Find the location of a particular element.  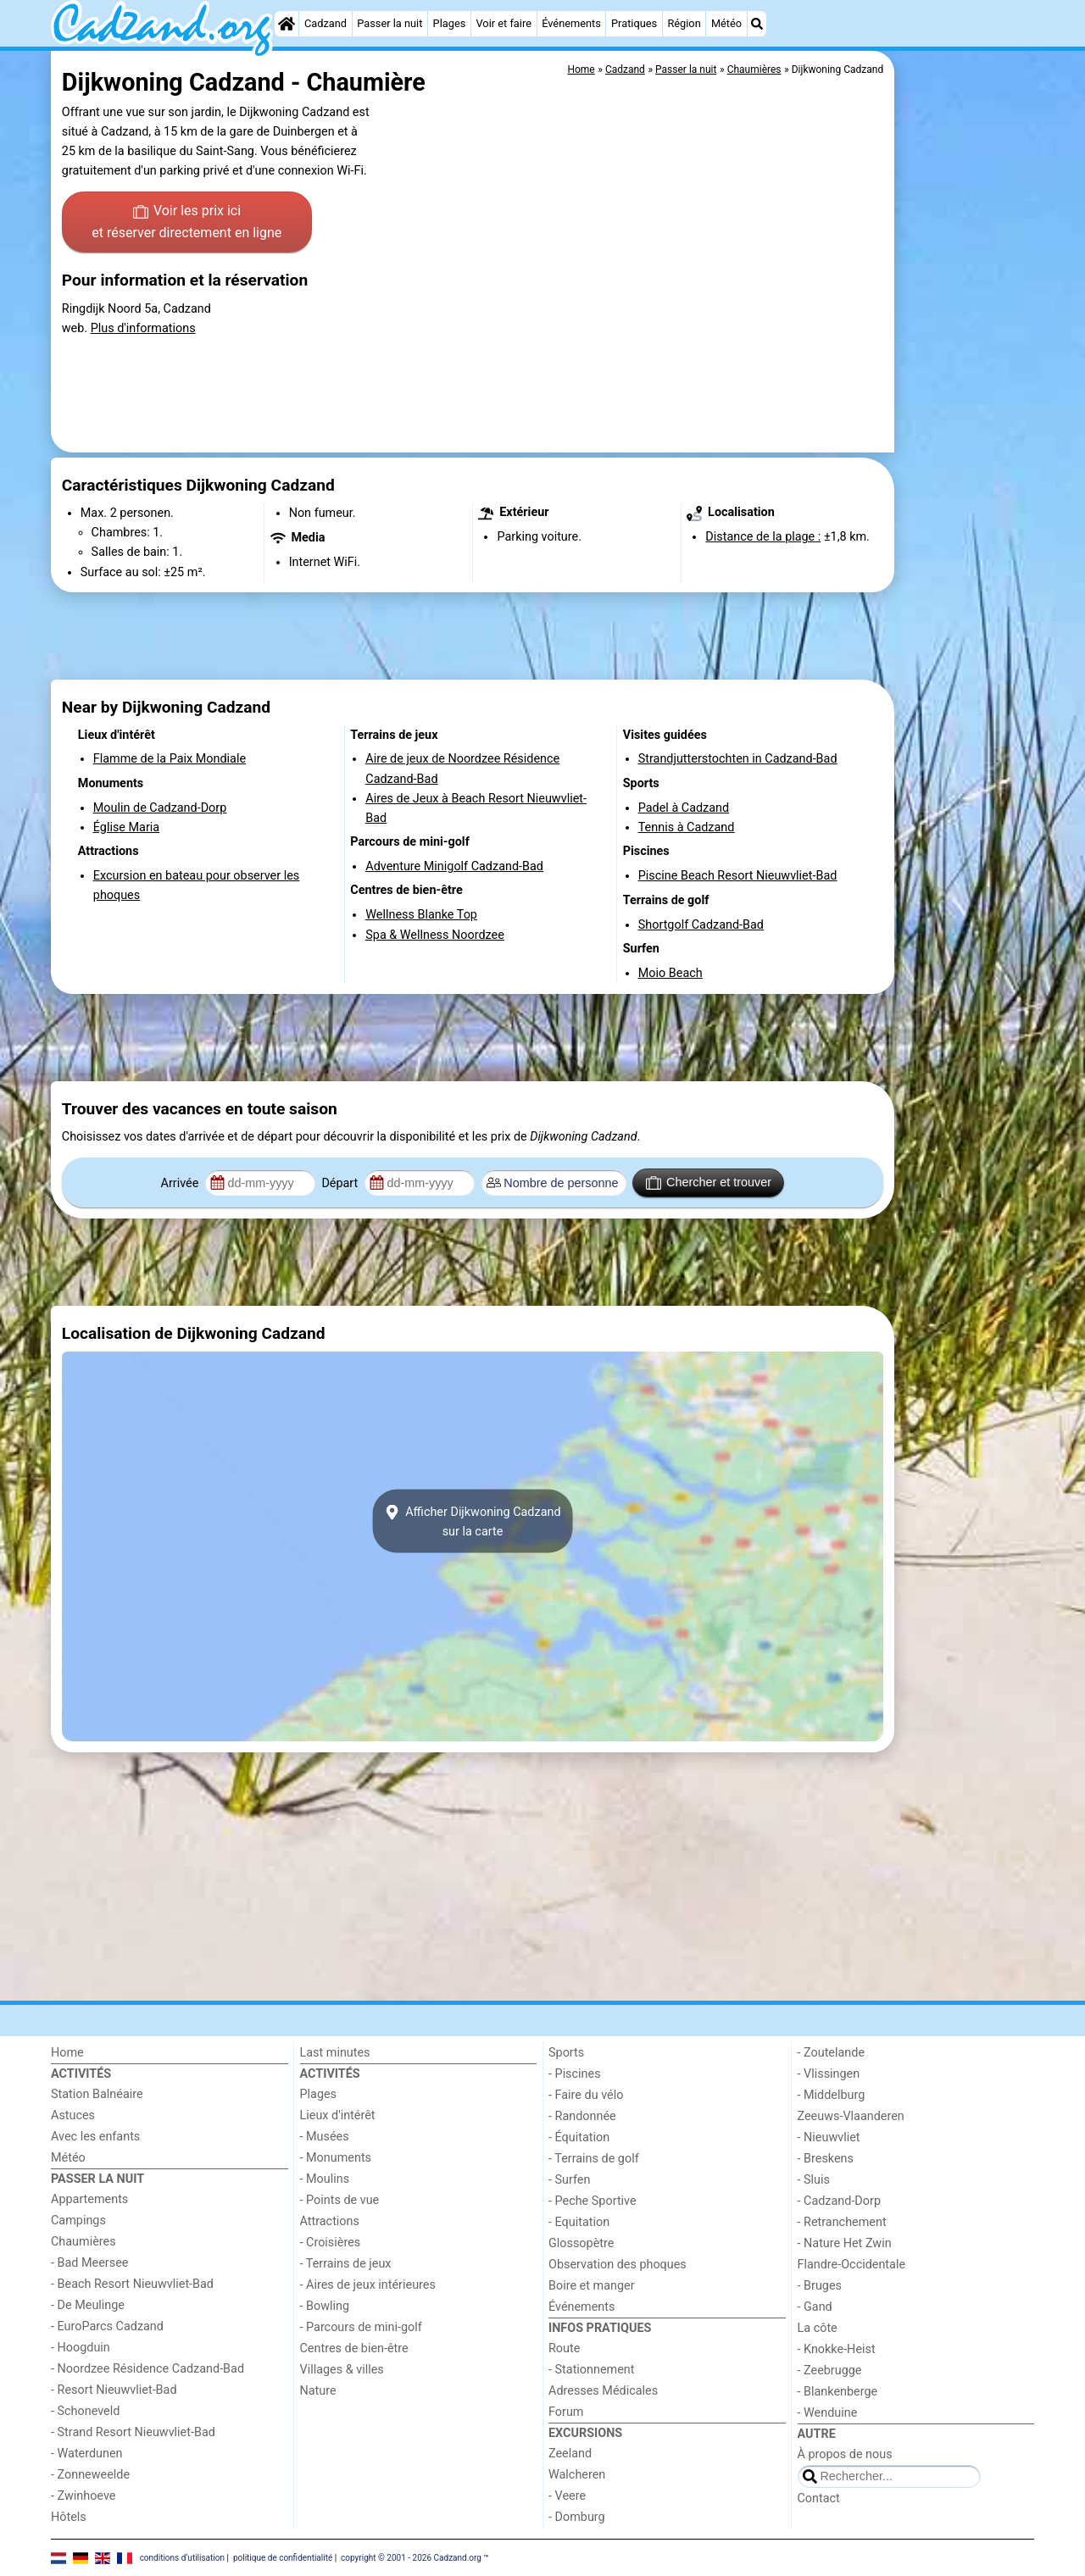

Chercher et trouver is located at coordinates (708, 1183).